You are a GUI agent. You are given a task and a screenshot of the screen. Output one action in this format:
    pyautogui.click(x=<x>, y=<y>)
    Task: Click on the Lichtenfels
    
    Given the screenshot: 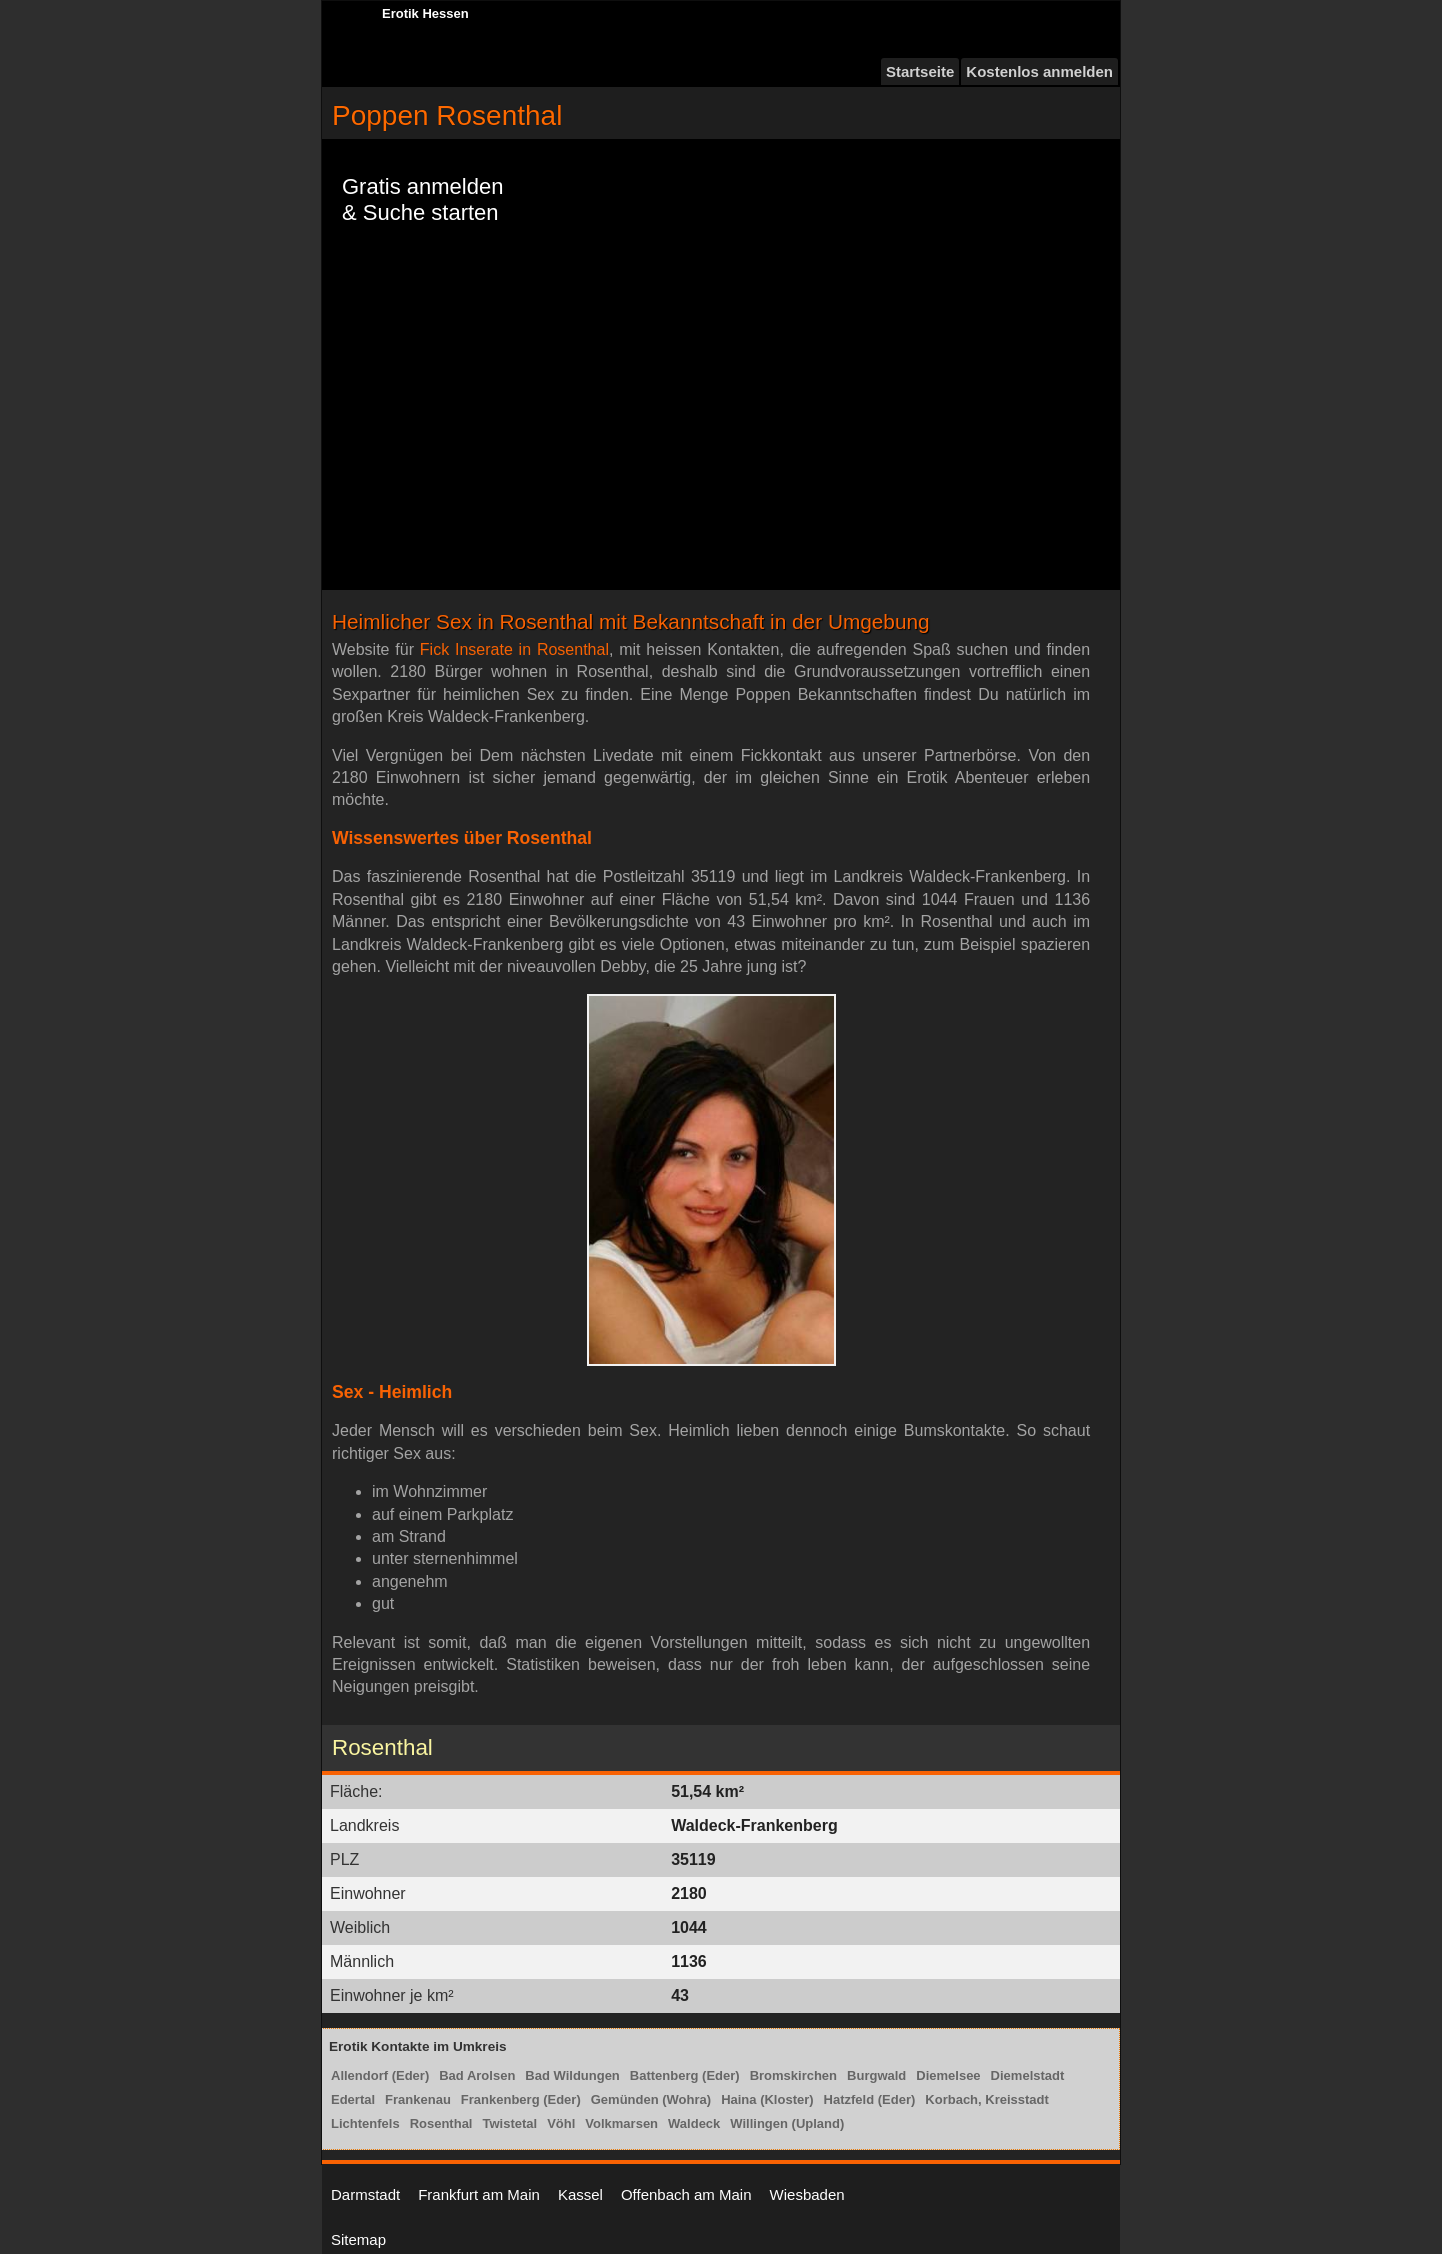 What is the action you would take?
    pyautogui.click(x=365, y=2123)
    